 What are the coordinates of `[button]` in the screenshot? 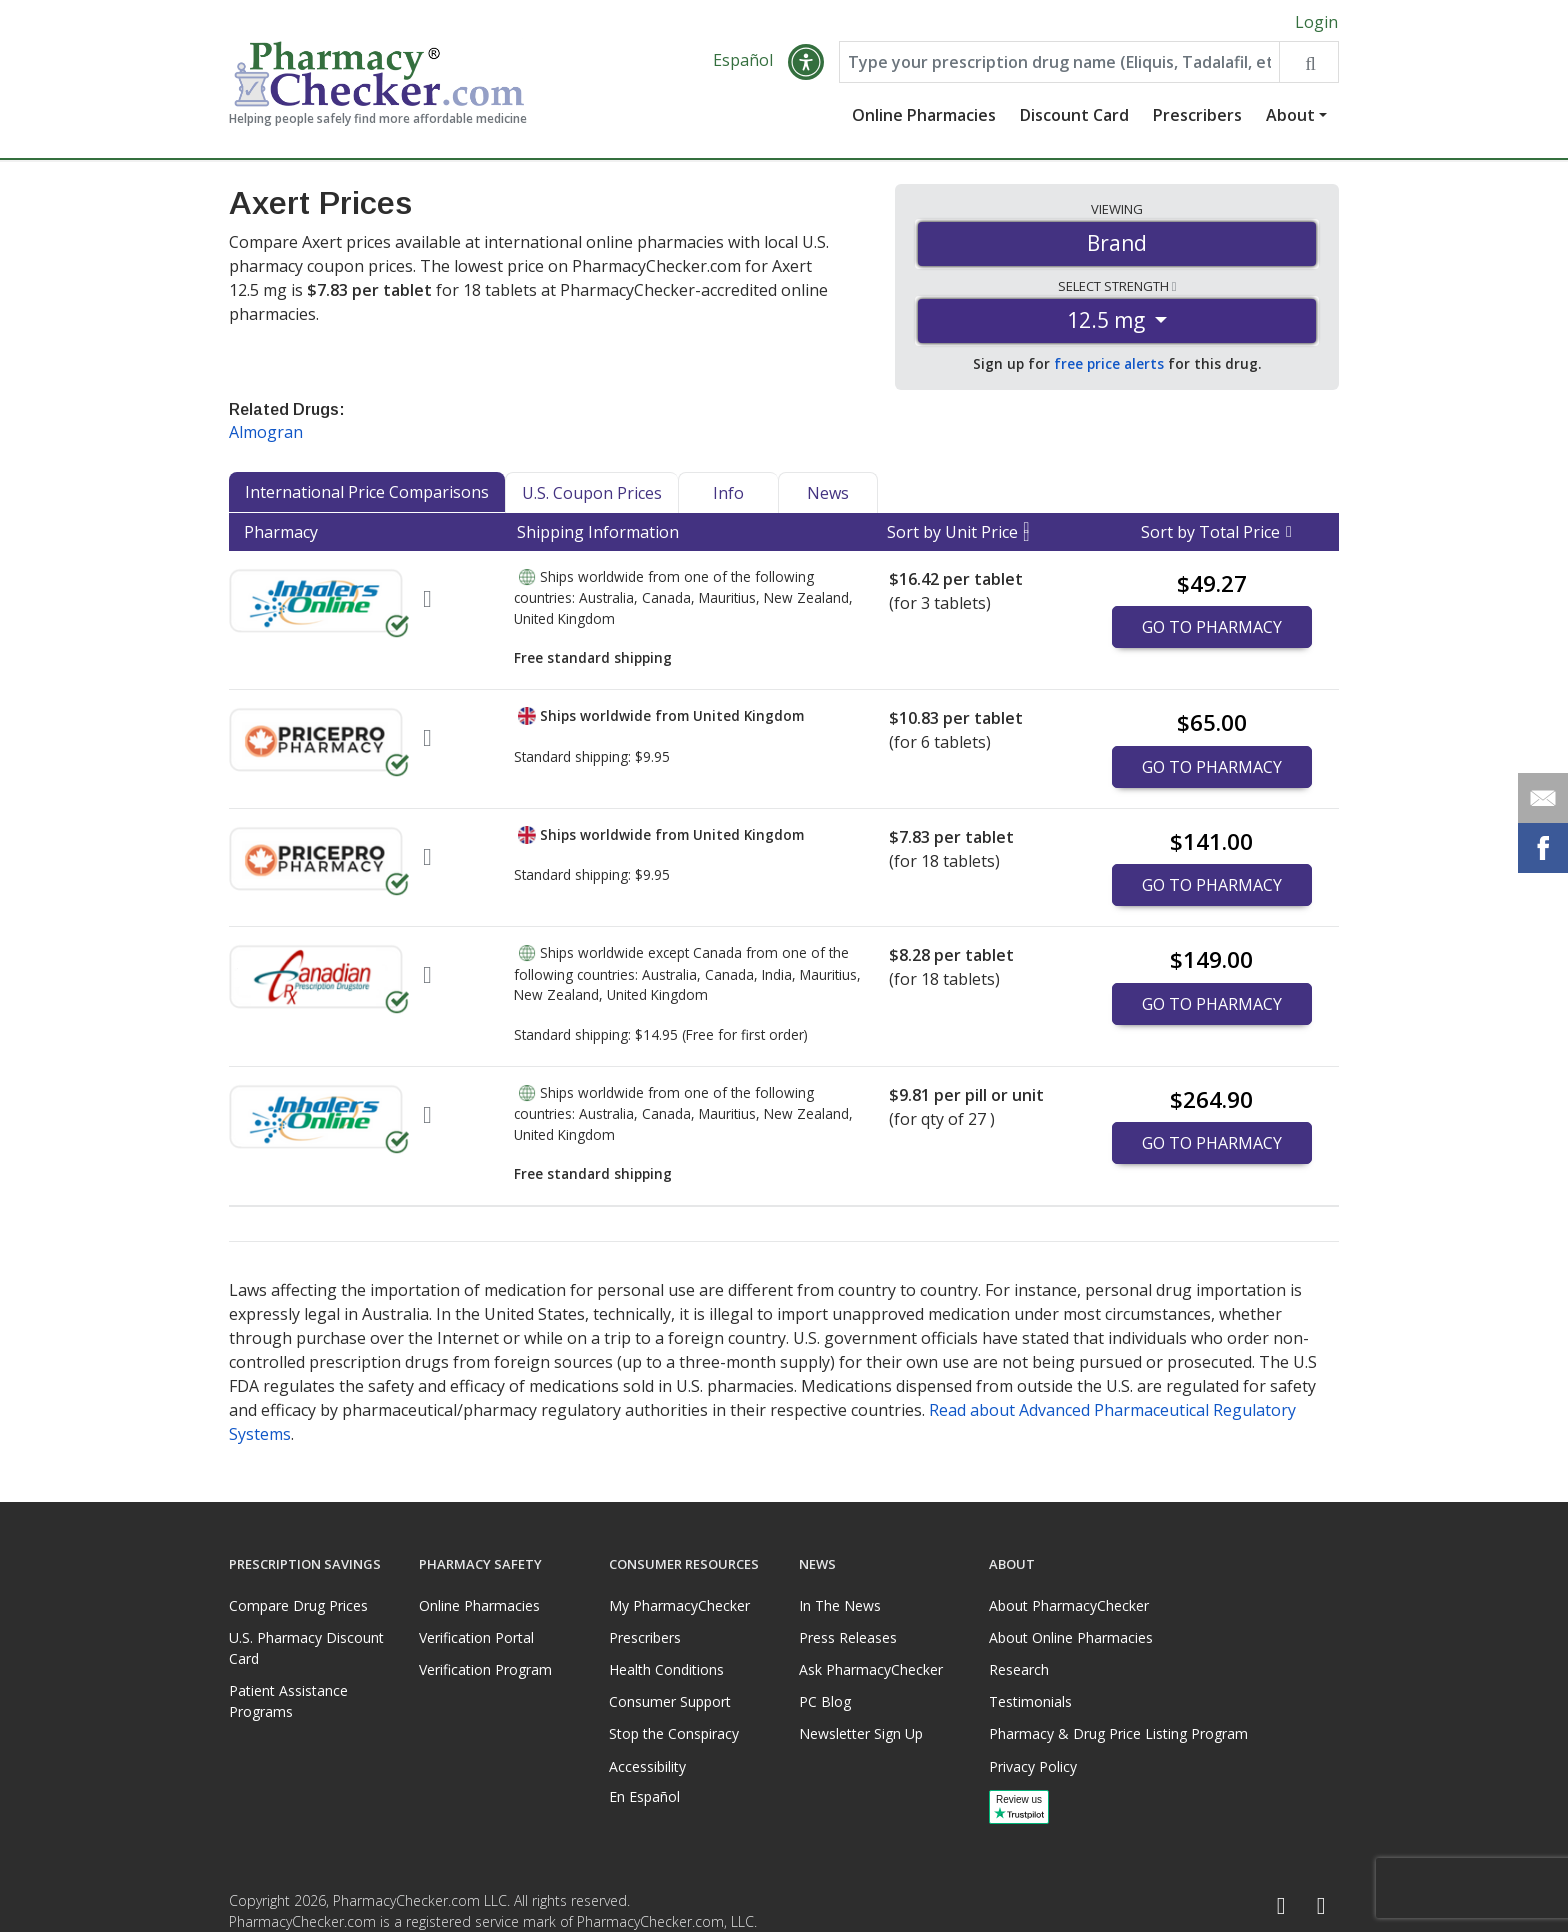 It's located at (806, 62).